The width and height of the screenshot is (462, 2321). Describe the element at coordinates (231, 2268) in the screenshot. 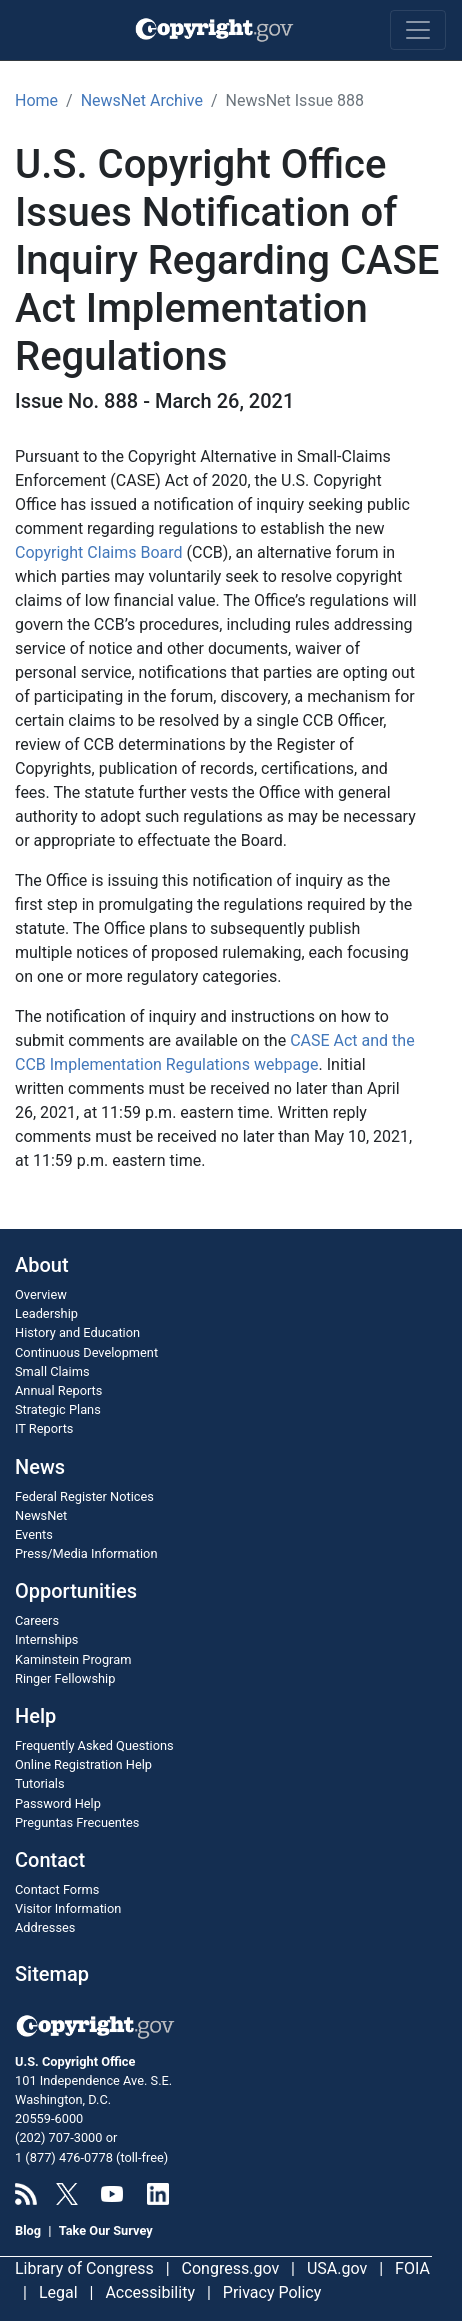

I see `Congress.gov` at that location.